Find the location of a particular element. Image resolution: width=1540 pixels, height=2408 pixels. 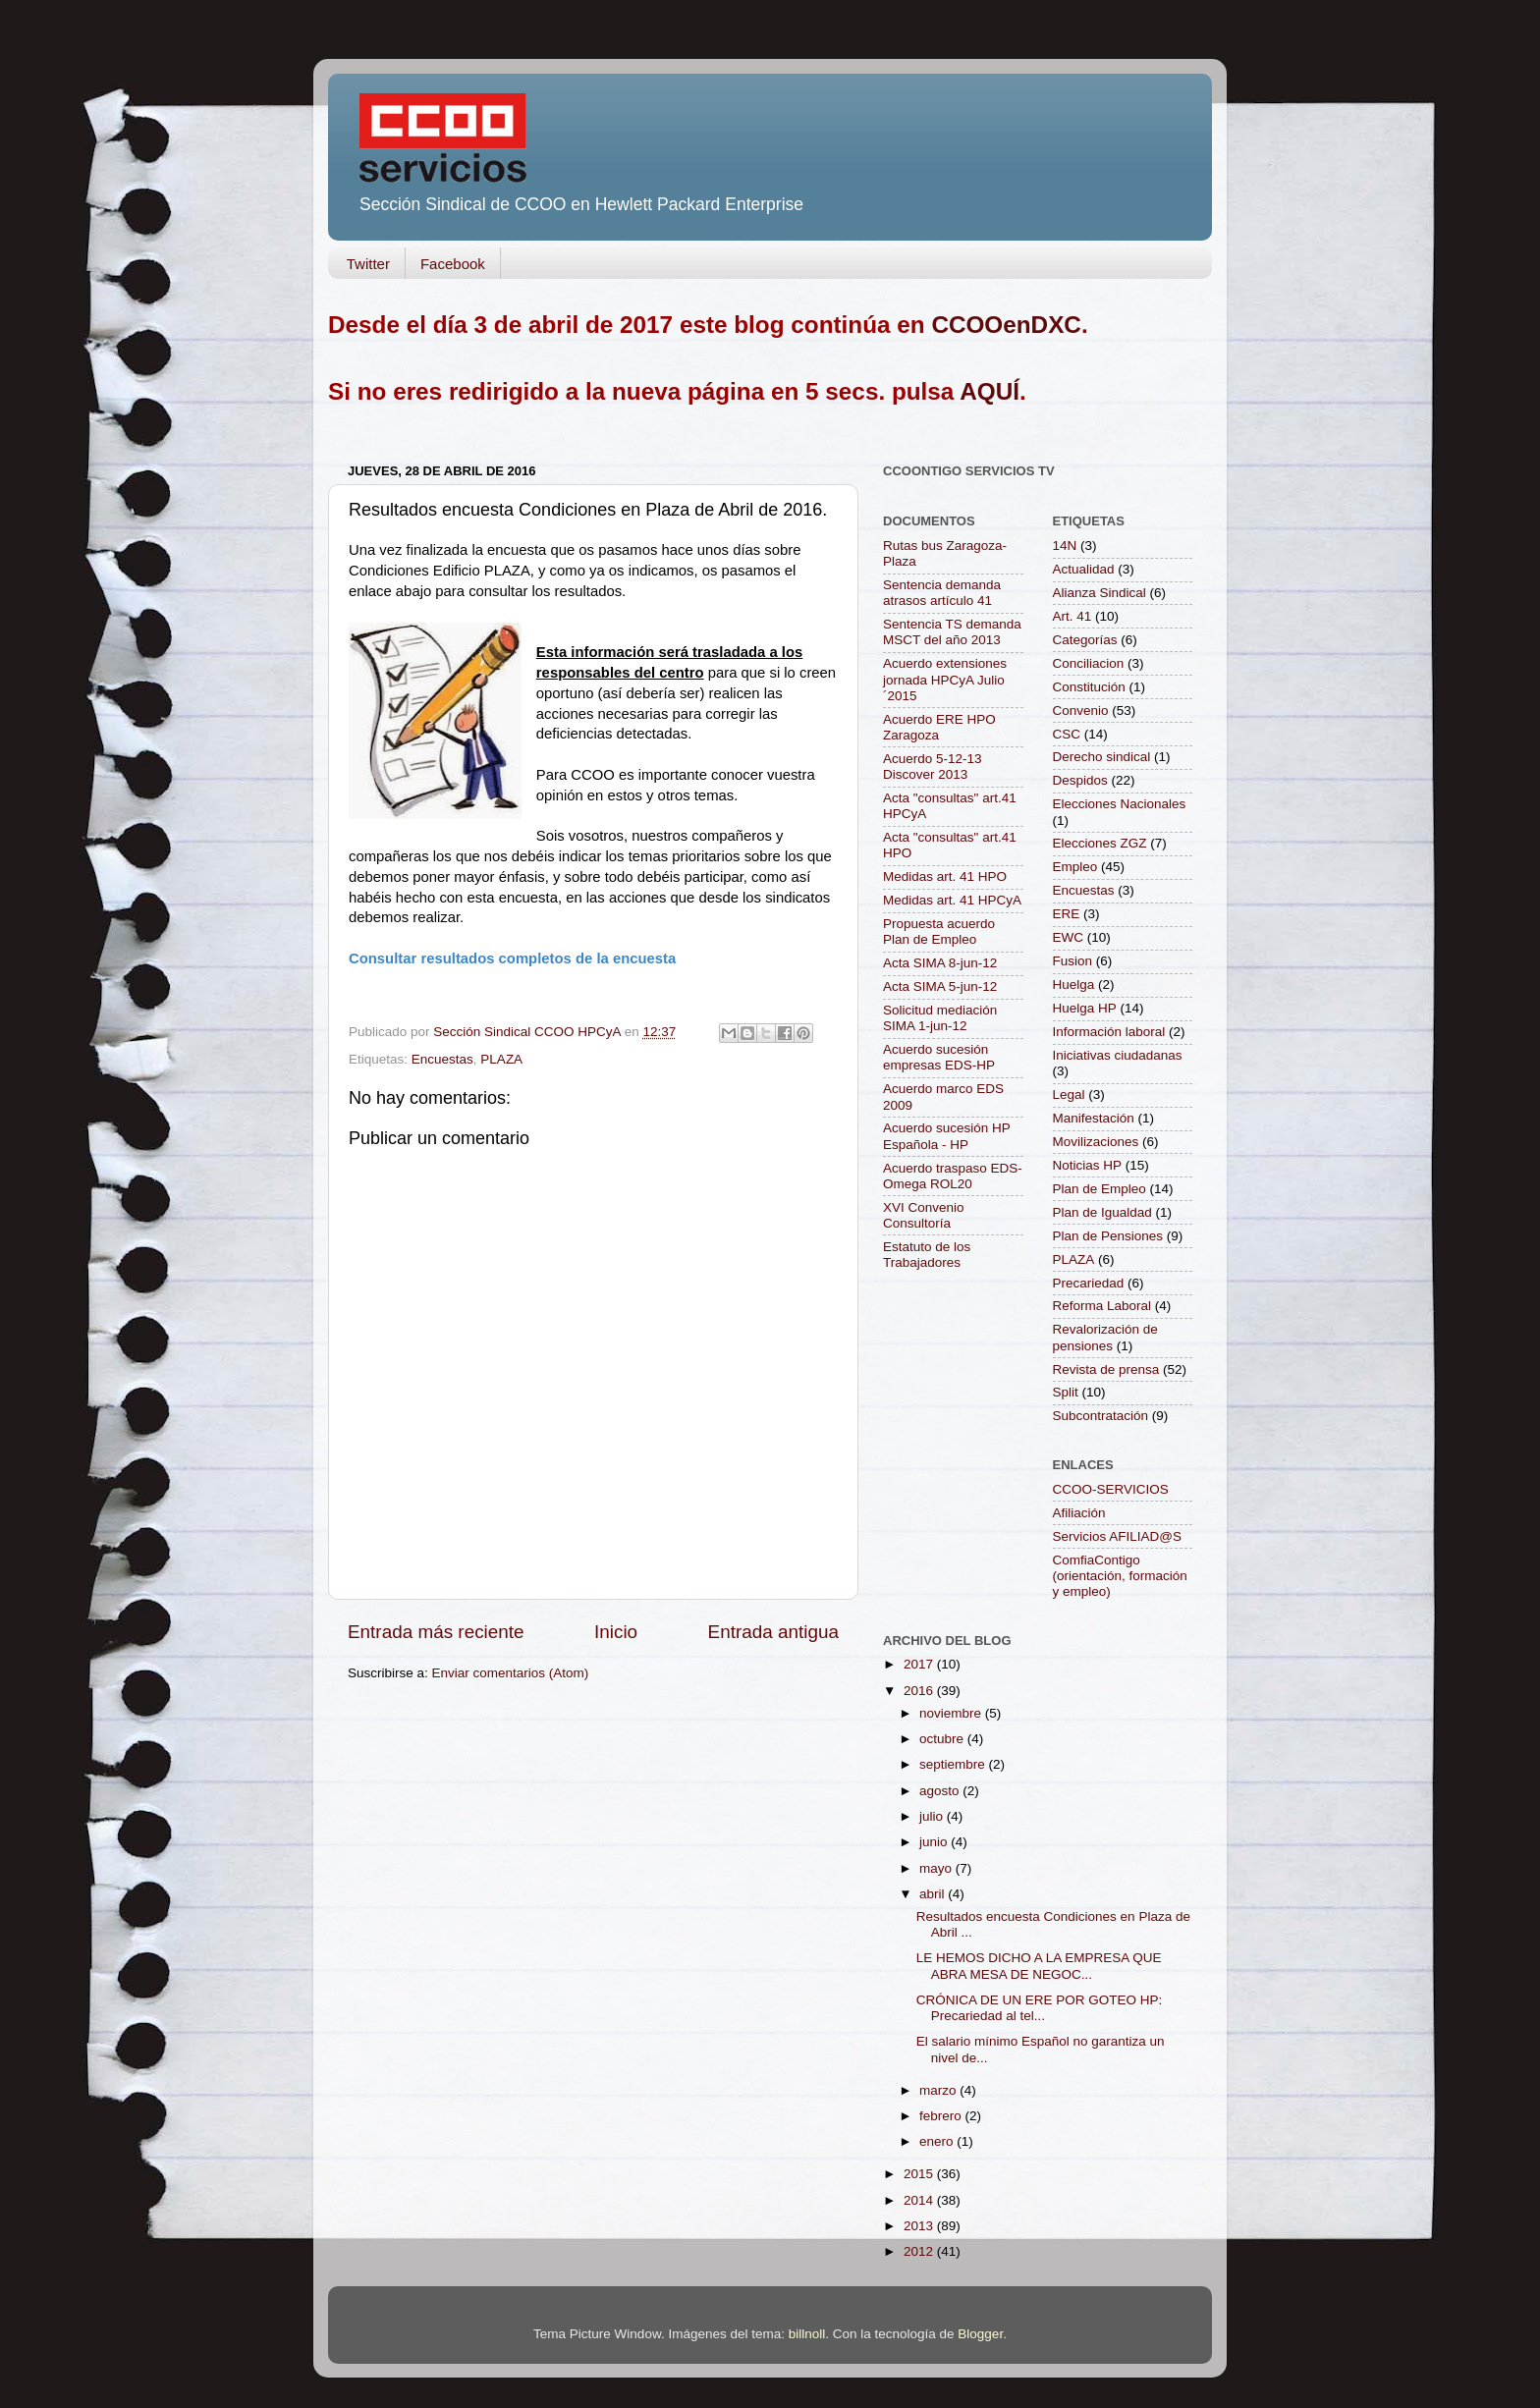

XVI Convenio Consultoría is located at coordinates (923, 1215).